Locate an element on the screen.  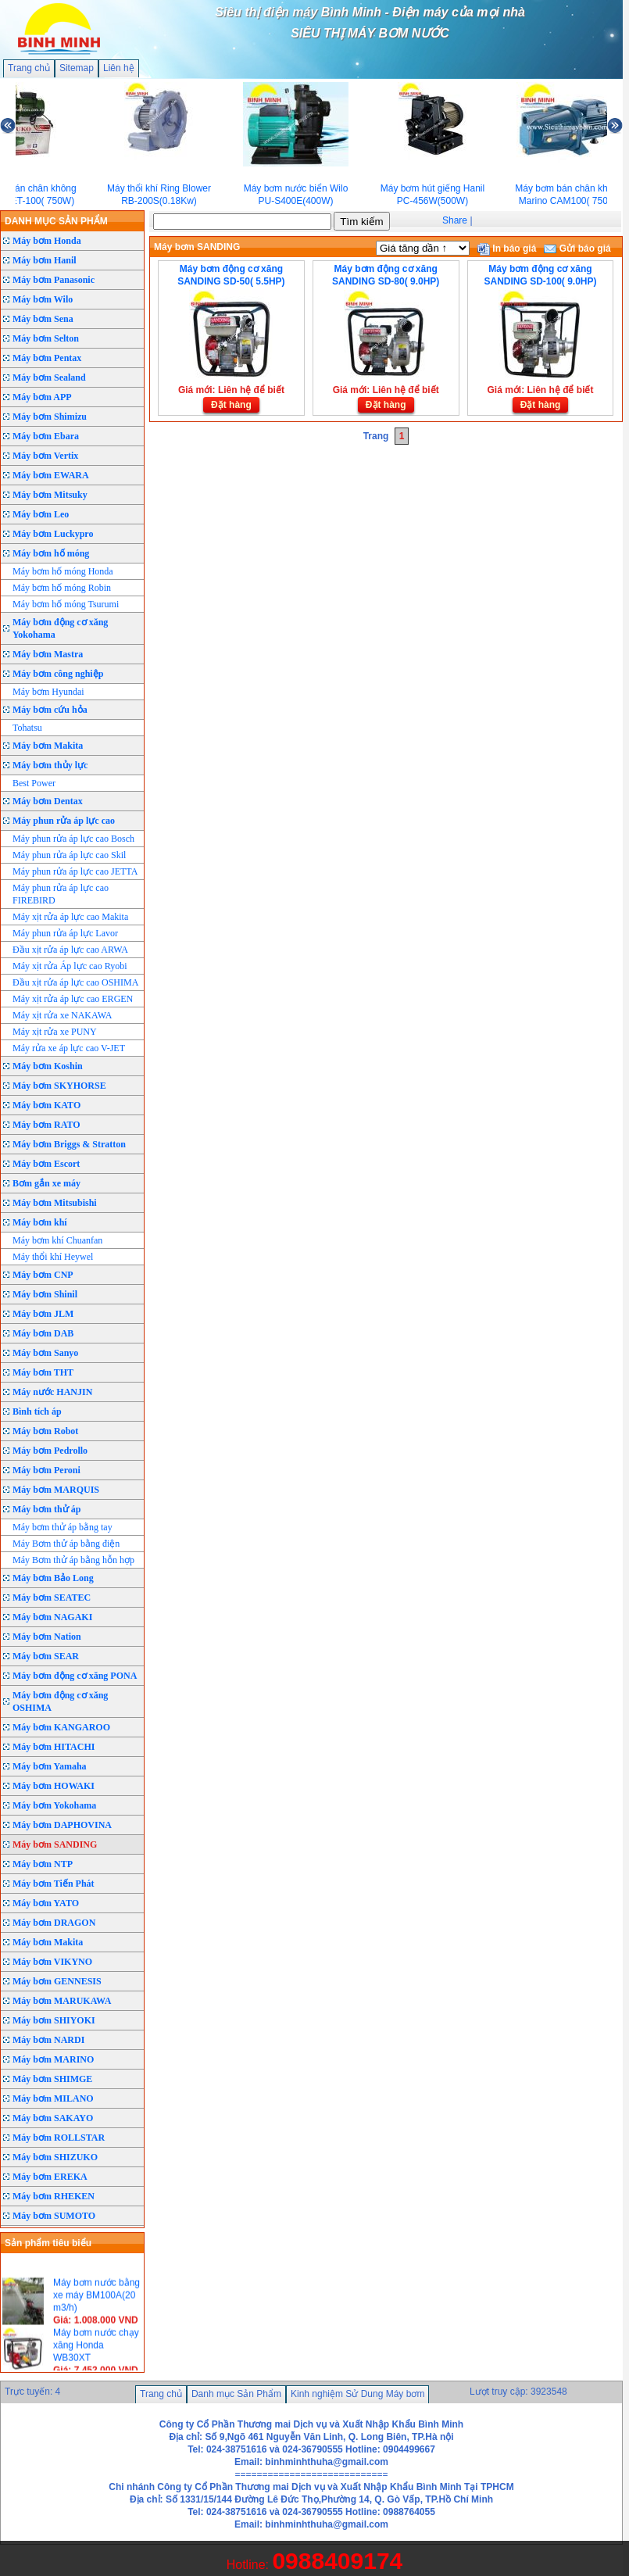
Máy bơm MARQUIS is located at coordinates (56, 1489).